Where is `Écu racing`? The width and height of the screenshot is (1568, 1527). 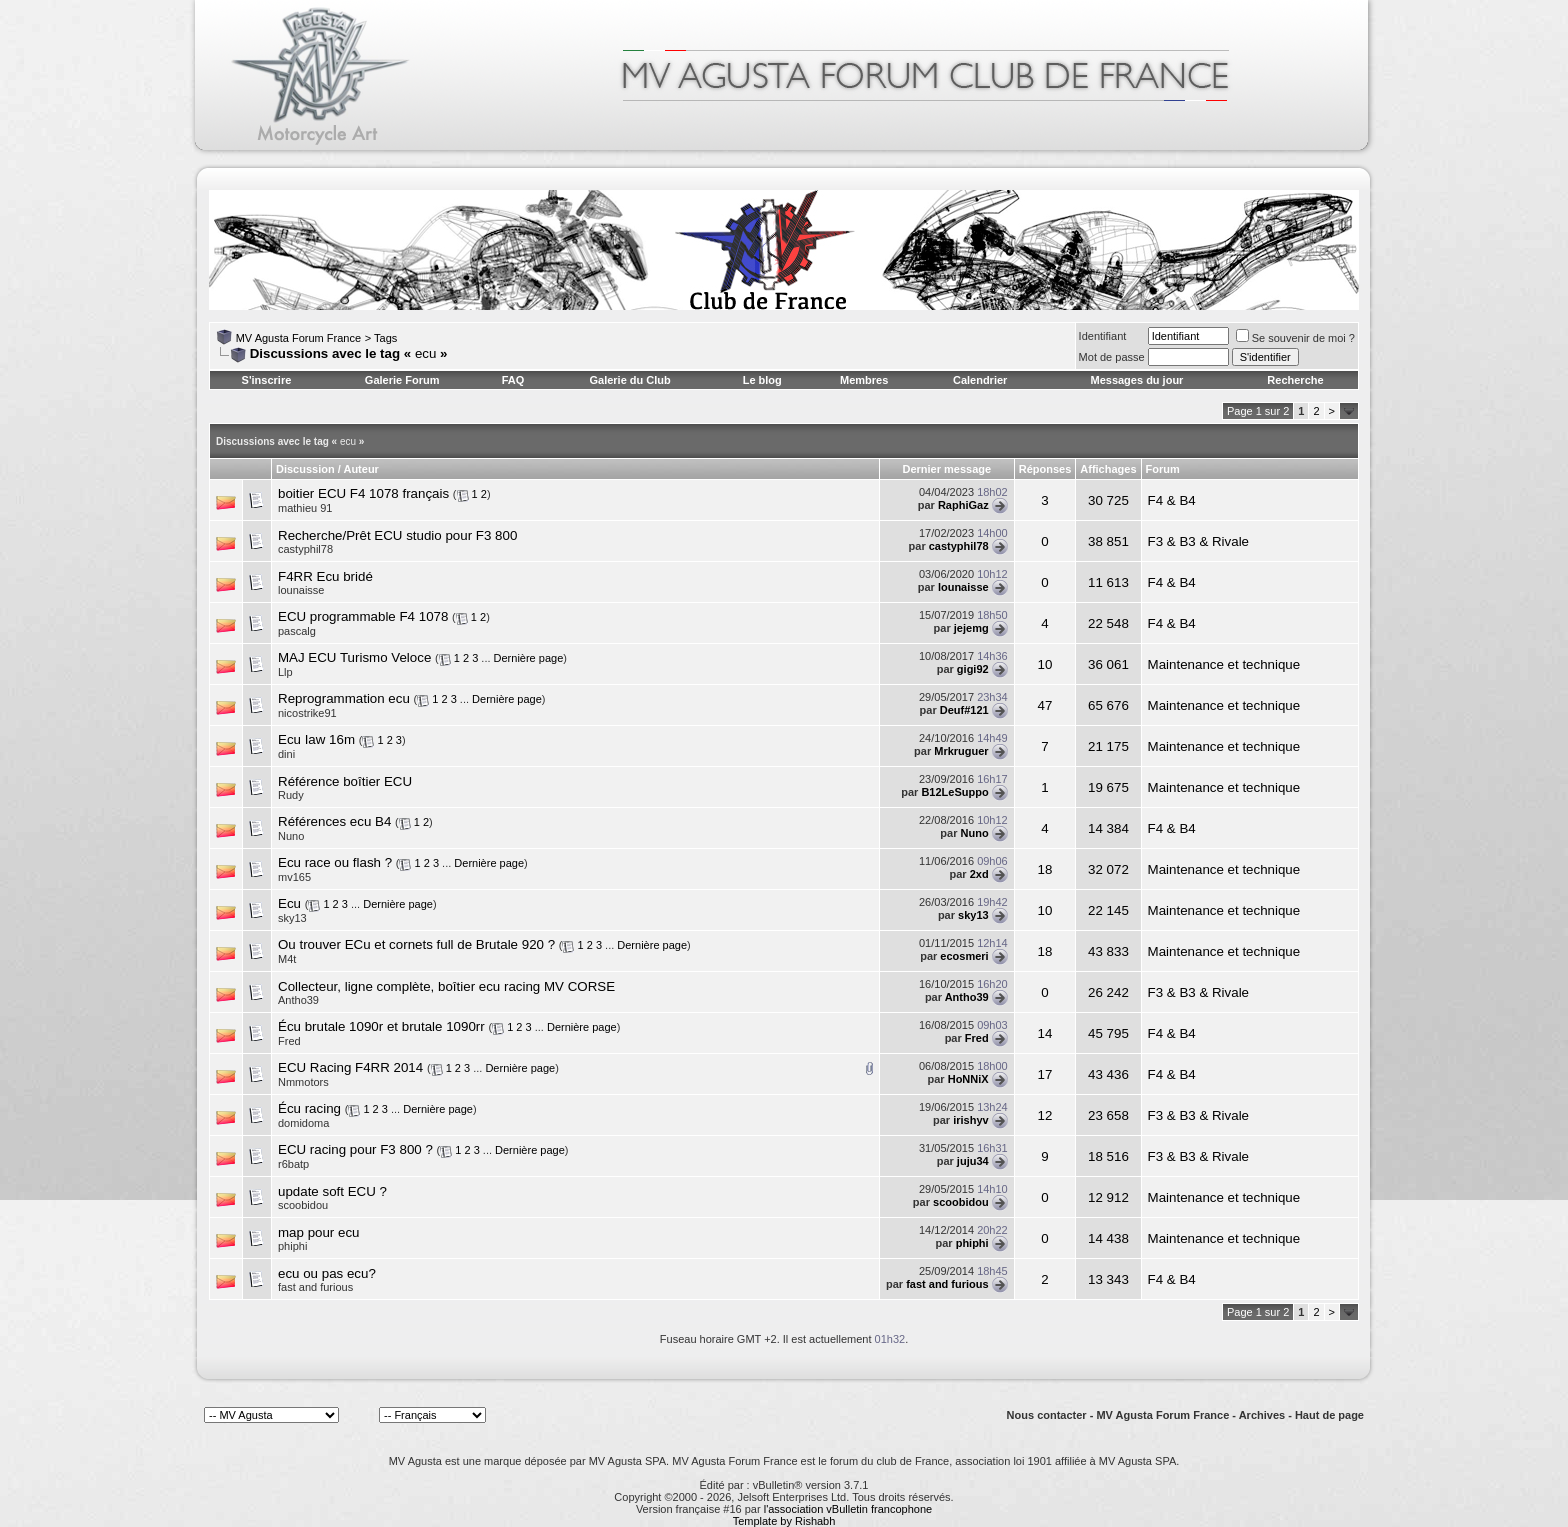 Écu racing is located at coordinates (309, 1108).